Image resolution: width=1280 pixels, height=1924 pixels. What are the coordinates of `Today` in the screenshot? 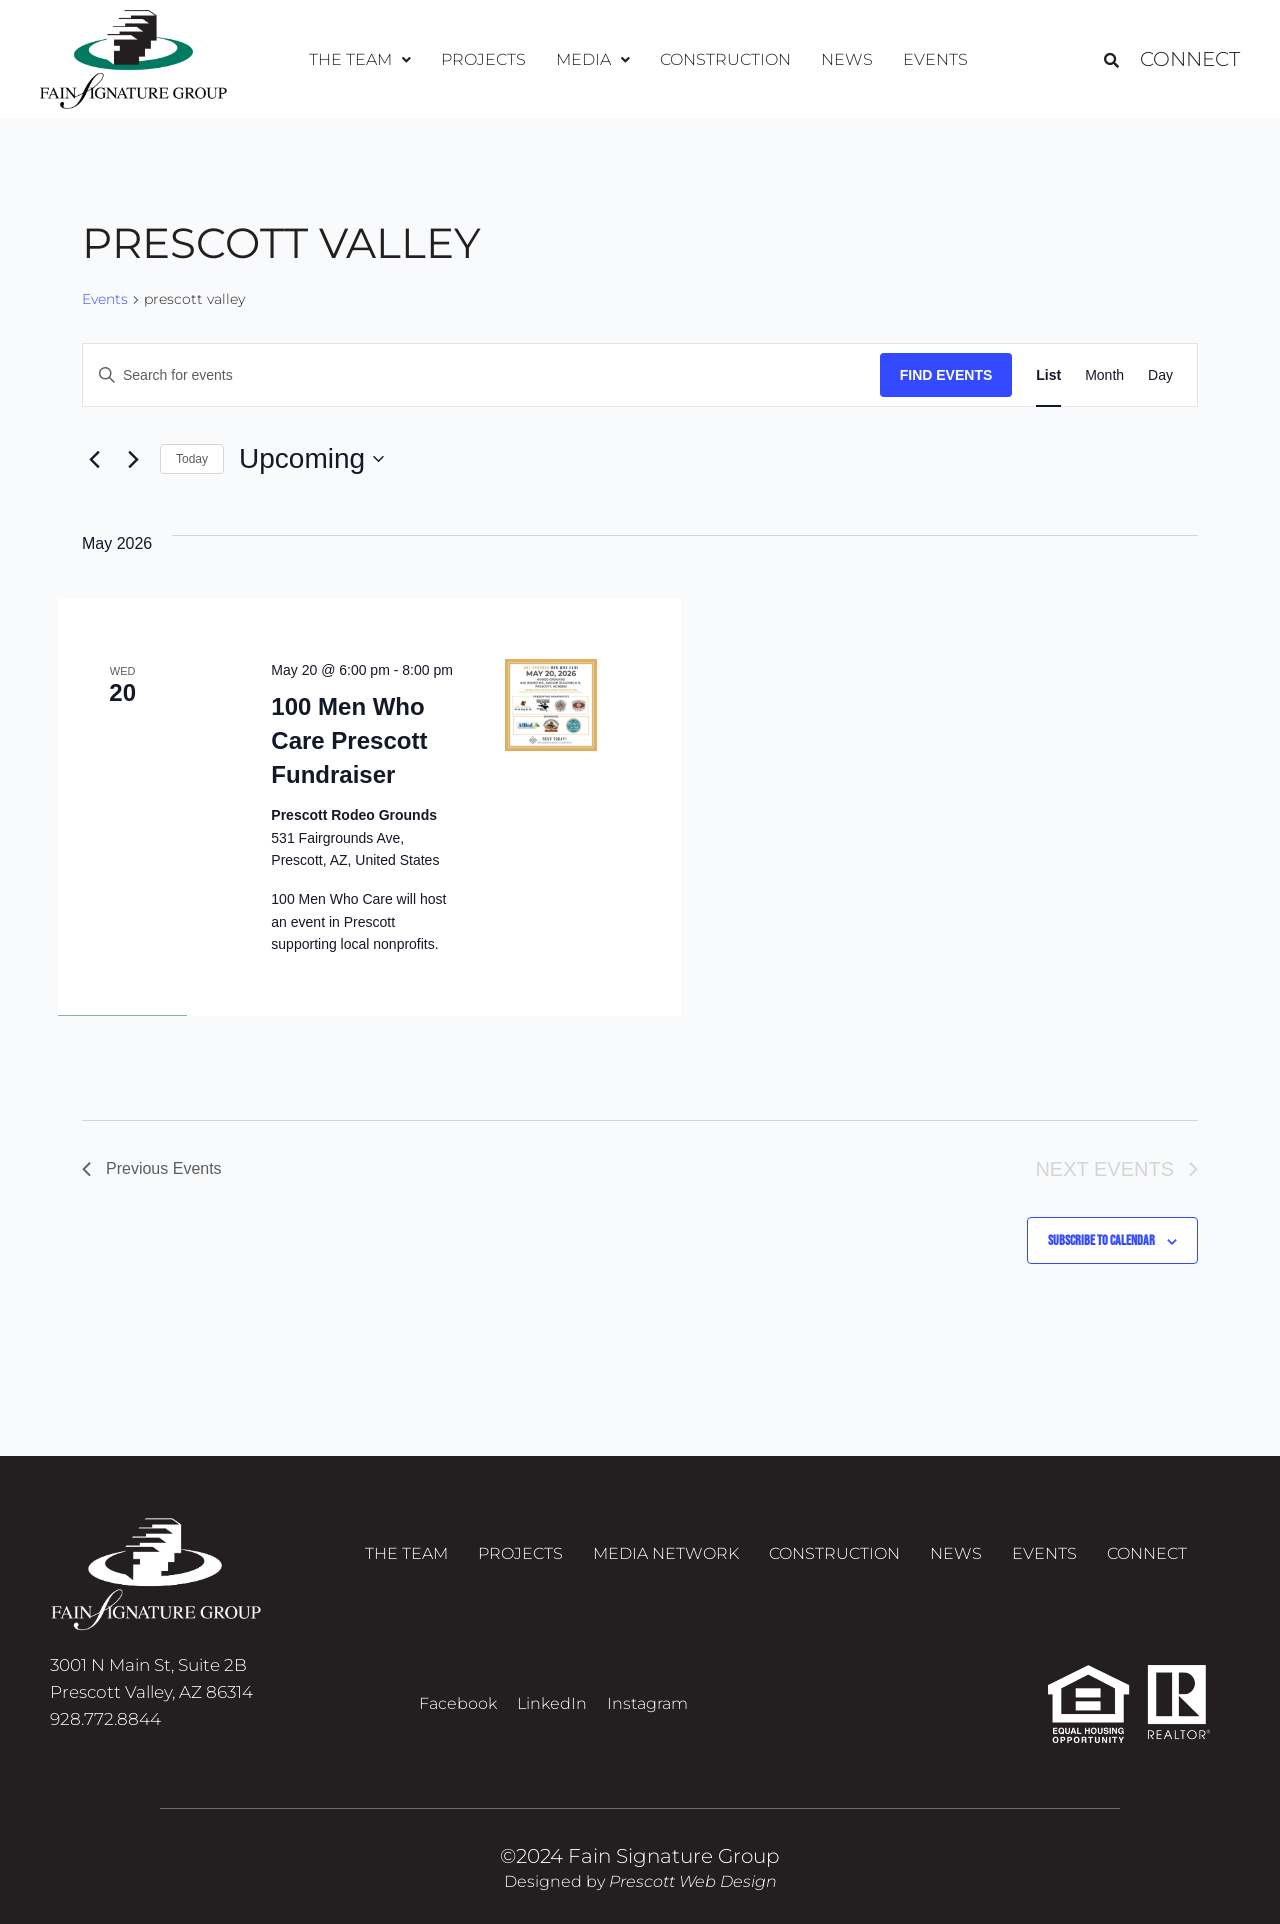 It's located at (192, 459).